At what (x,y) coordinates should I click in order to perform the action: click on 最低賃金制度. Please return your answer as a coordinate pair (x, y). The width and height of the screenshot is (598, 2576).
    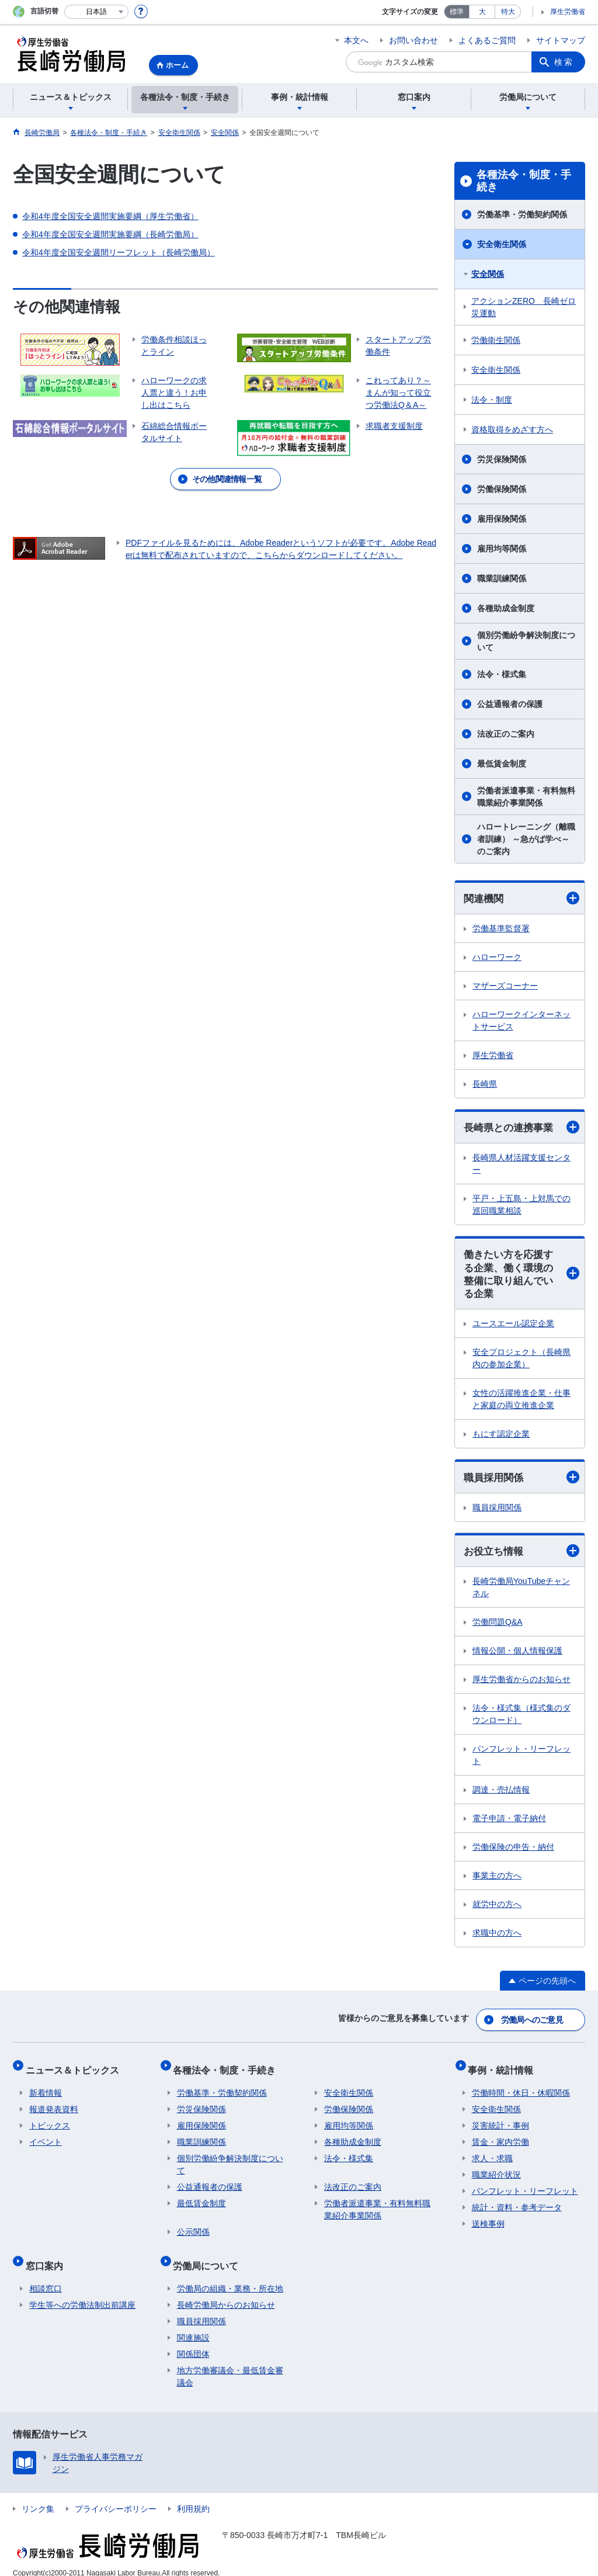
    Looking at the image, I should click on (501, 763).